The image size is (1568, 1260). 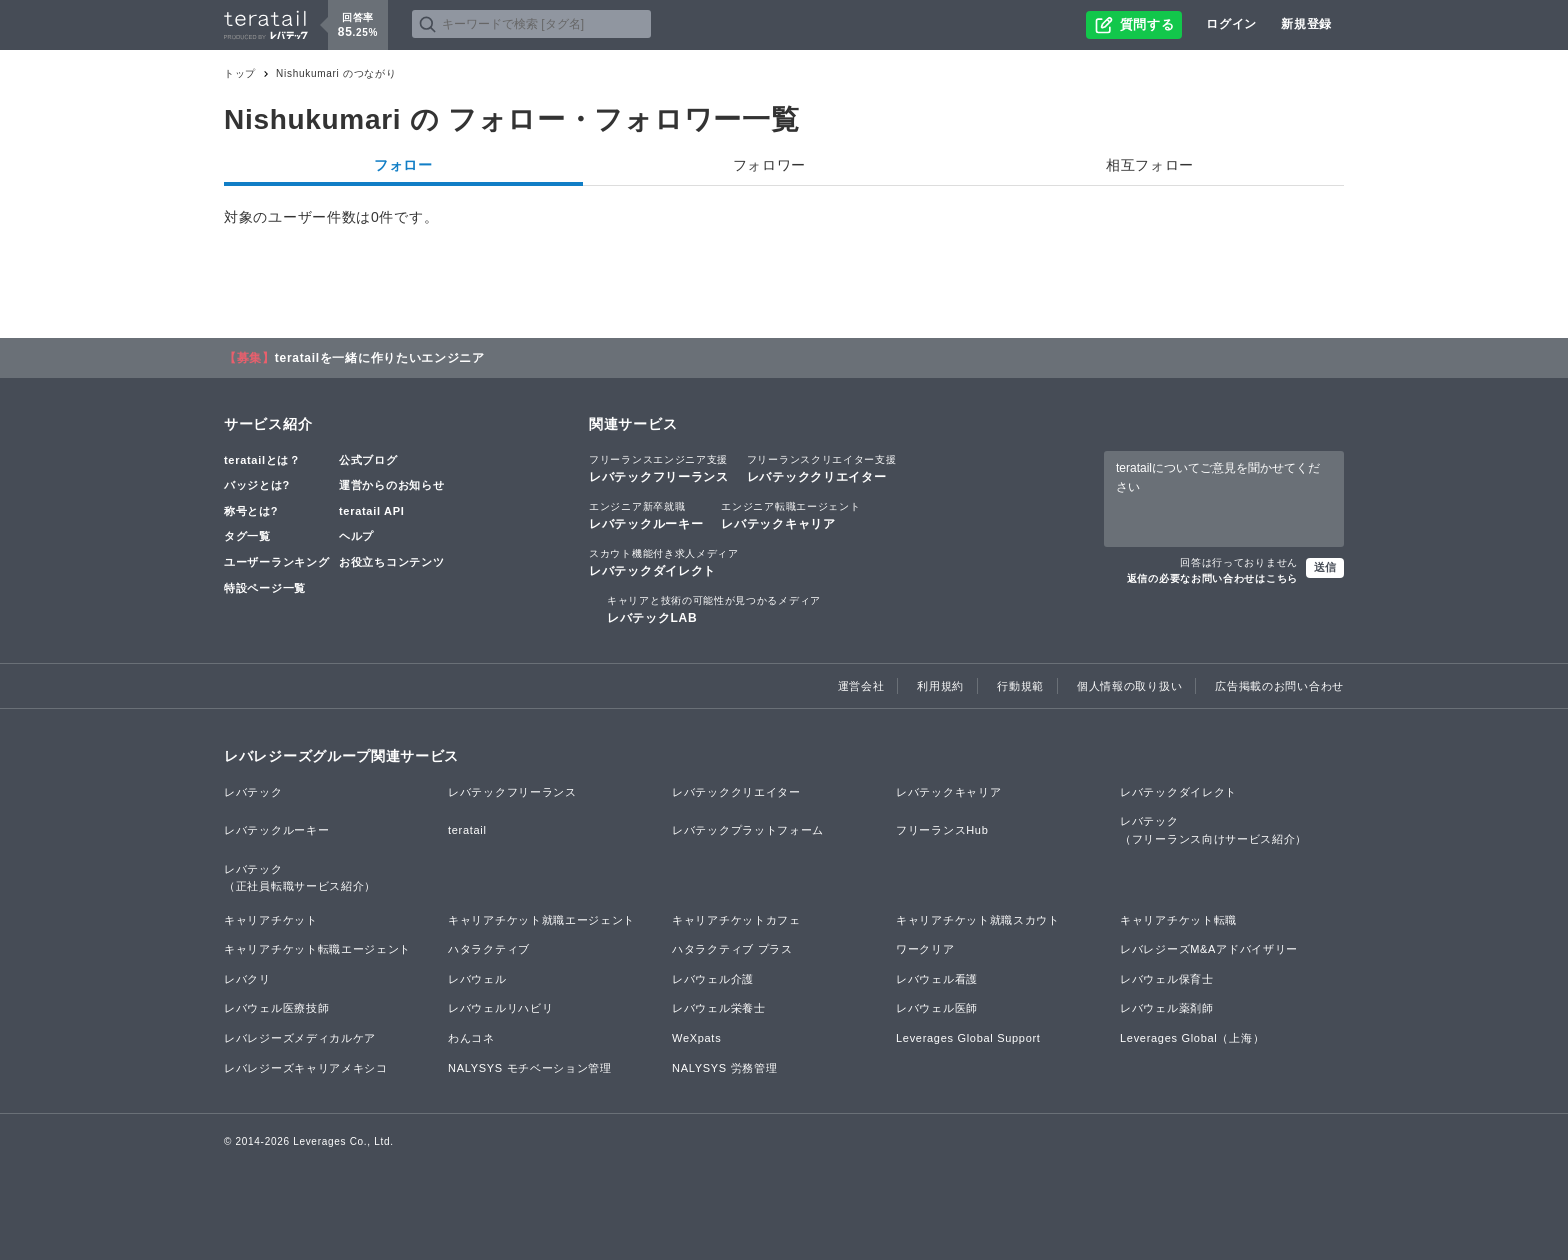 I want to click on レバレジーズキャリアメキシコ, so click(x=306, y=1068).